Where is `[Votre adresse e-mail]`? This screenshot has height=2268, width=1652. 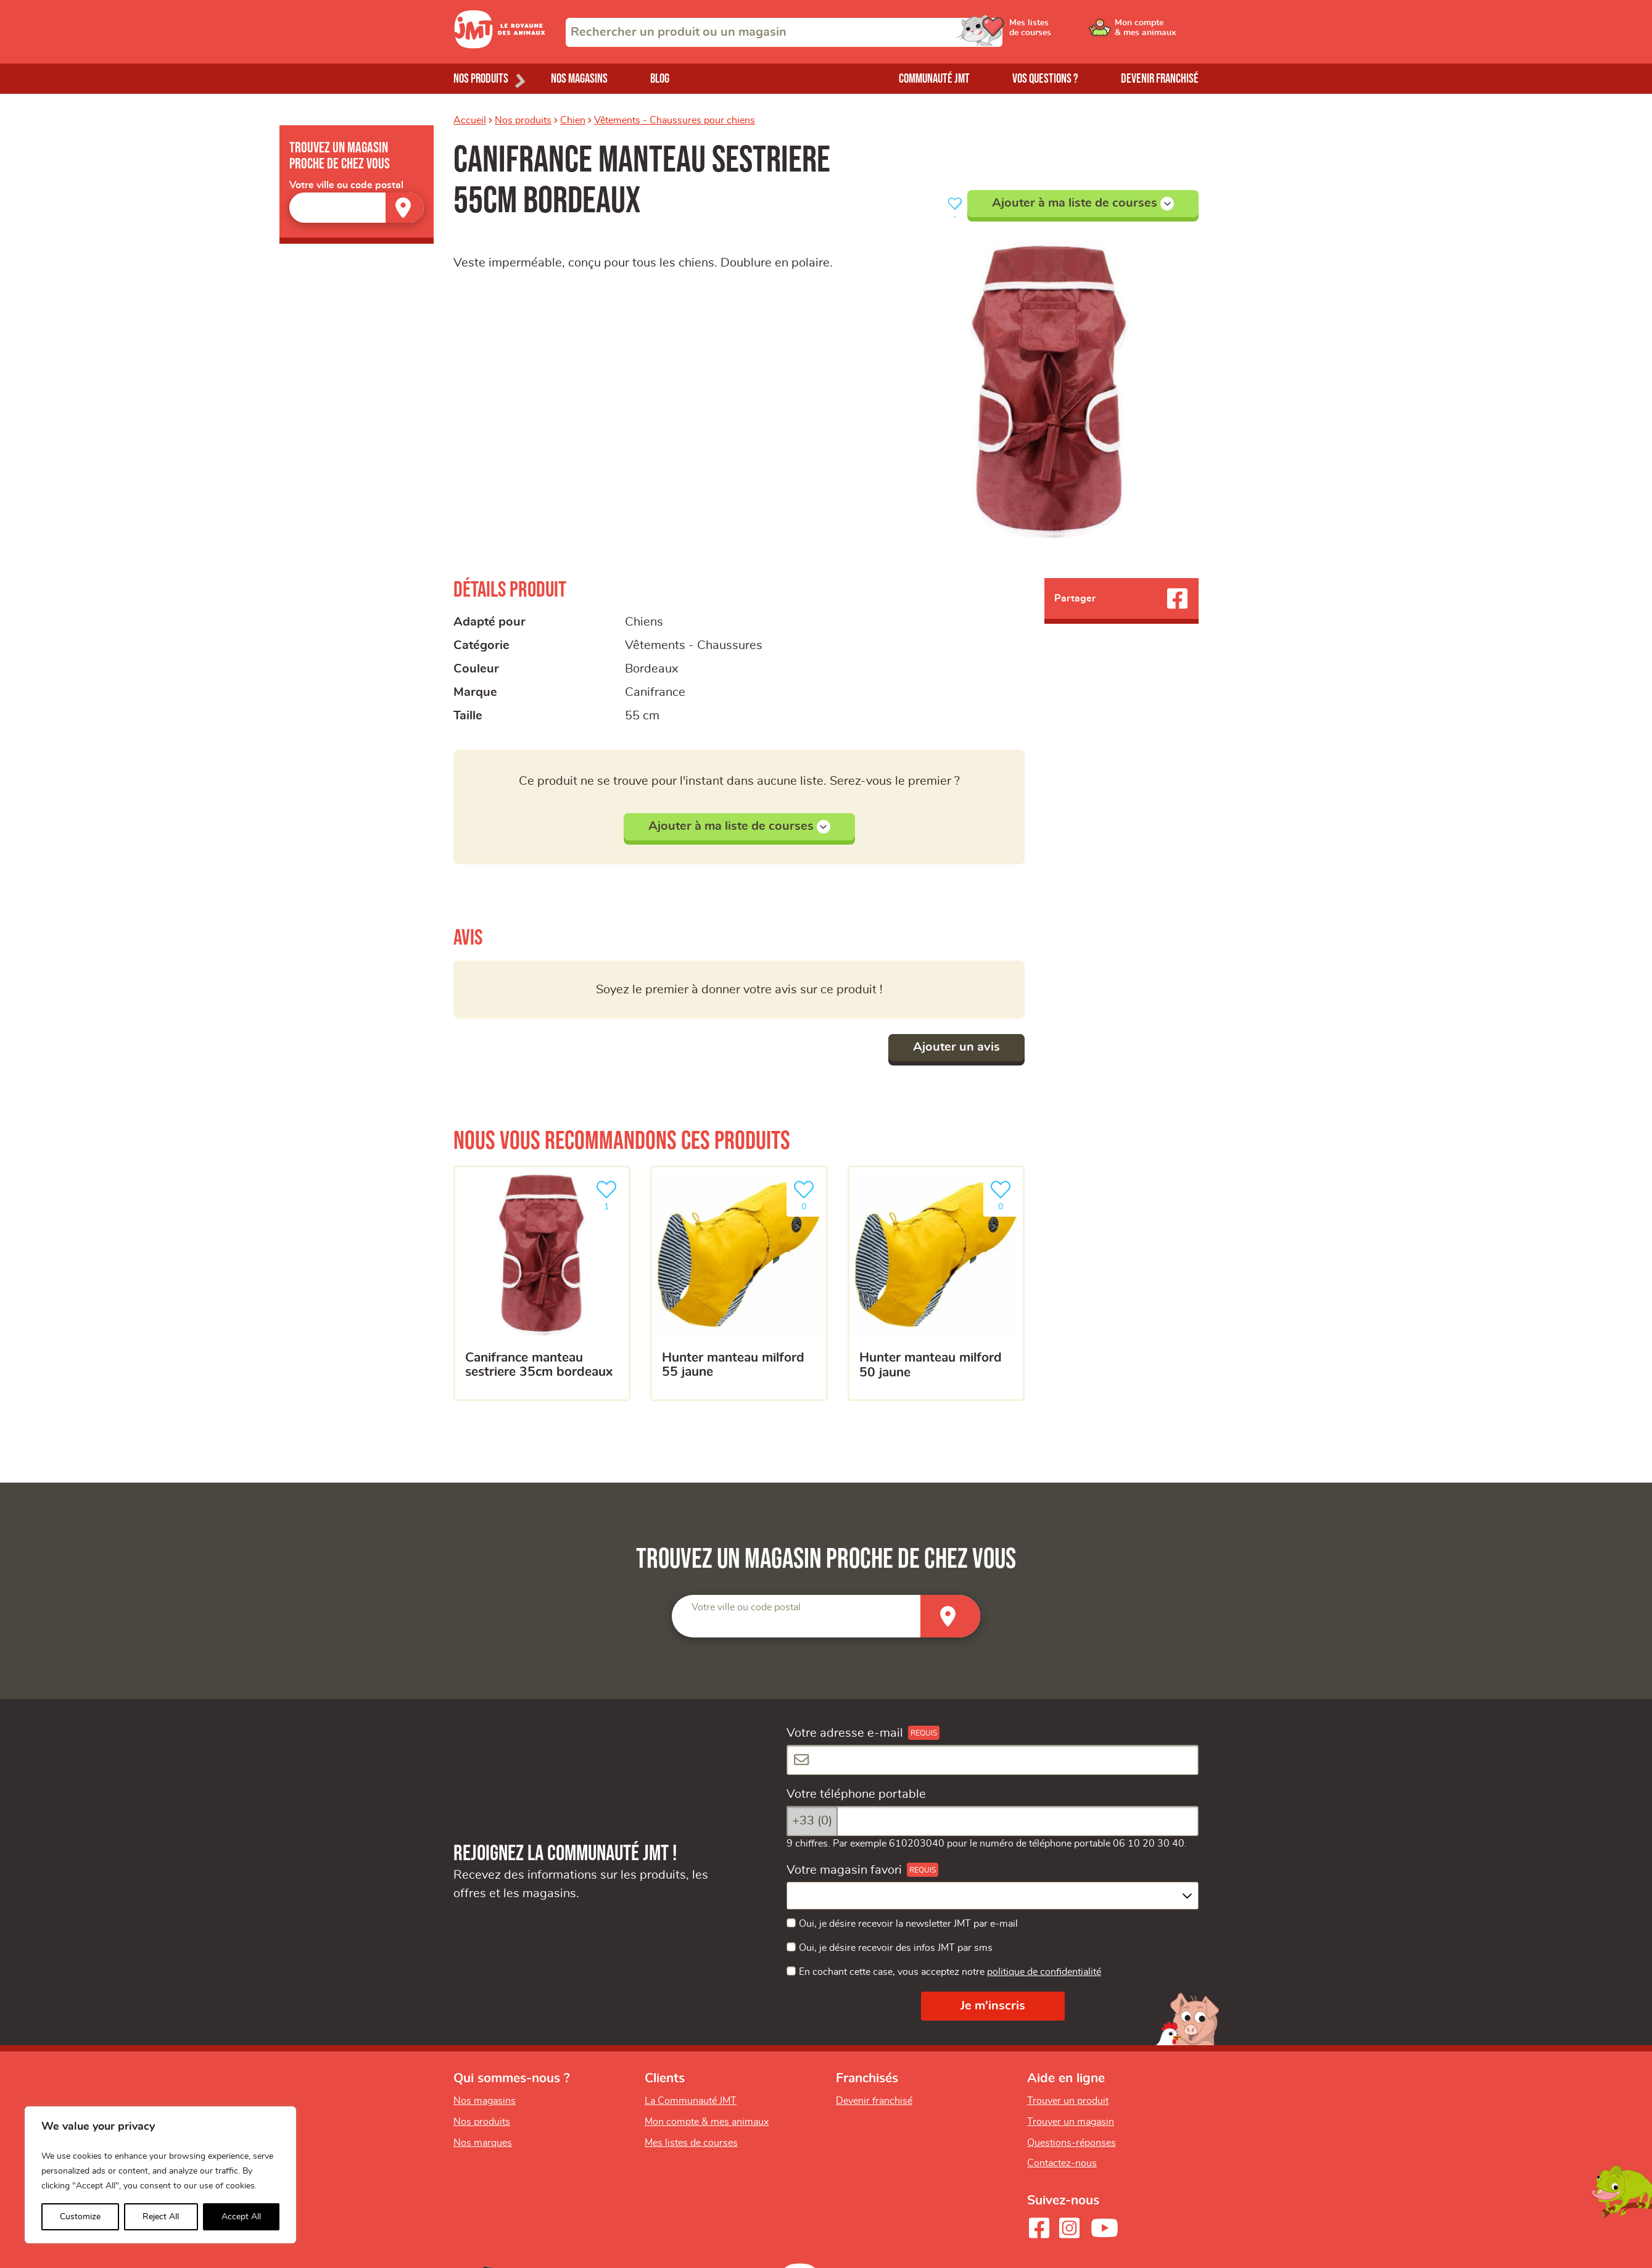 [Votre adresse e-mail] is located at coordinates (993, 1760).